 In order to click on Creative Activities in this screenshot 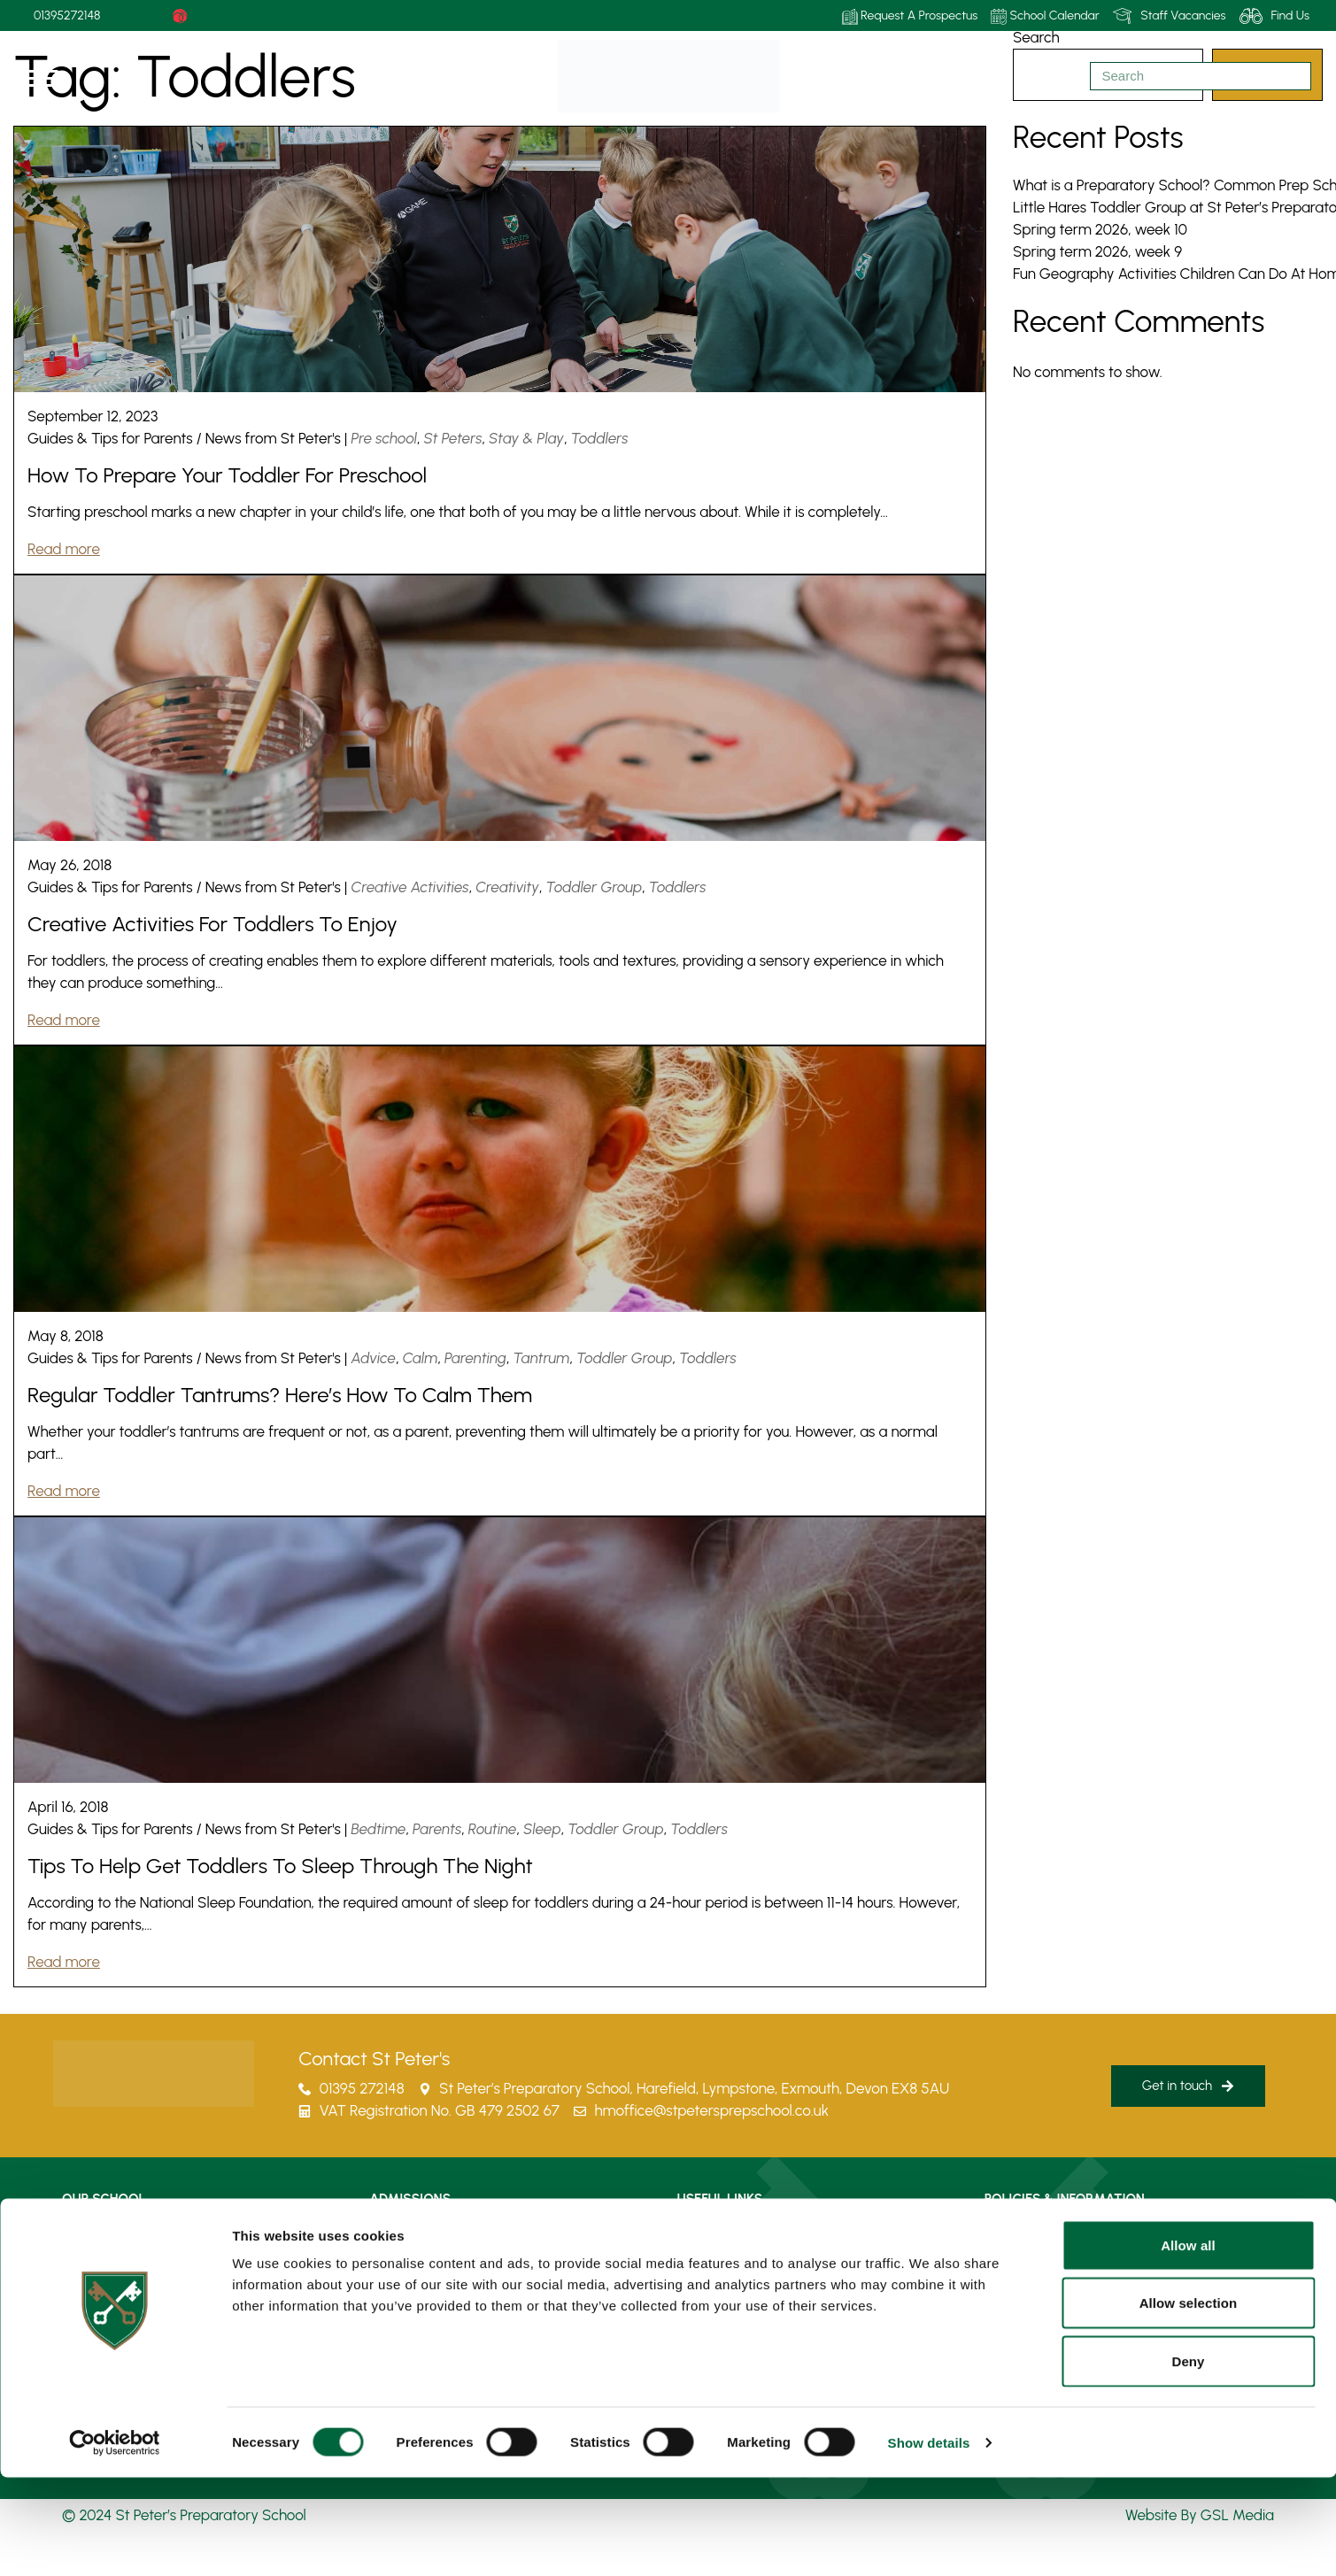, I will do `click(410, 887)`.